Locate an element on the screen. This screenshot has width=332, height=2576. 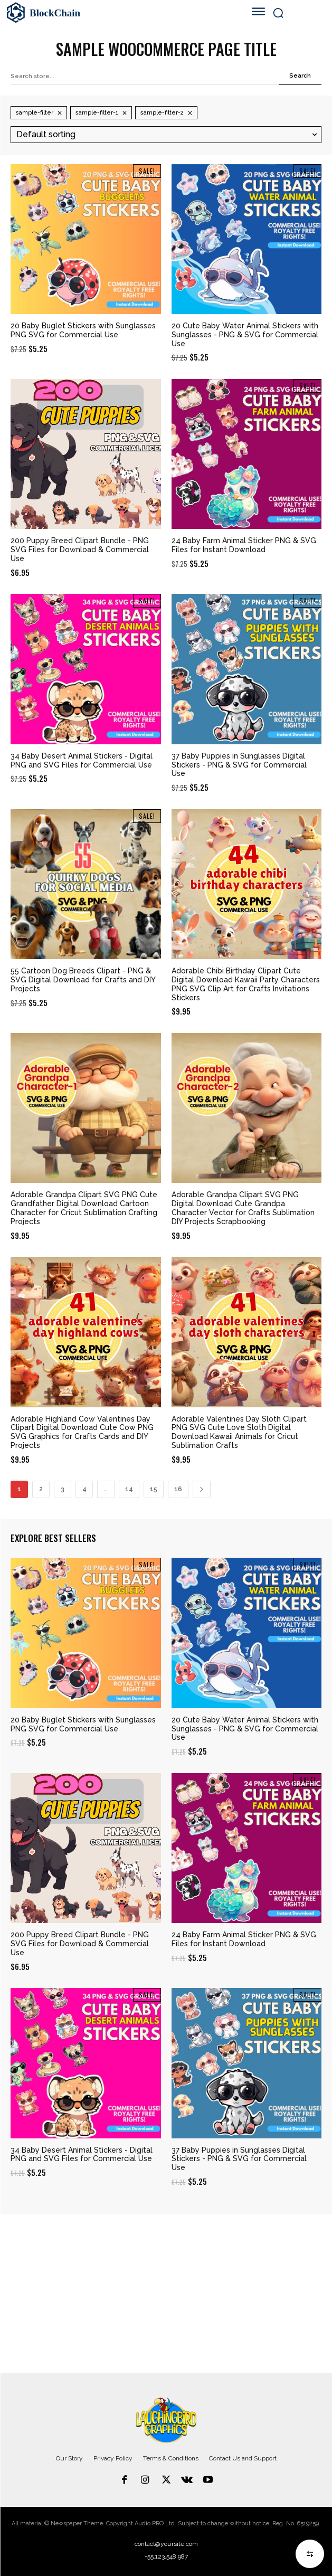
[Shop order] is located at coordinates (166, 134).